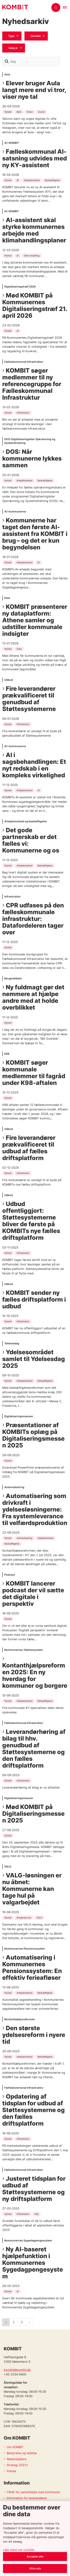 The width and height of the screenshot is (70, 2576). What do you see at coordinates (17, 2370) in the screenshot?
I see `kombit@kombit.dk` at bounding box center [17, 2370].